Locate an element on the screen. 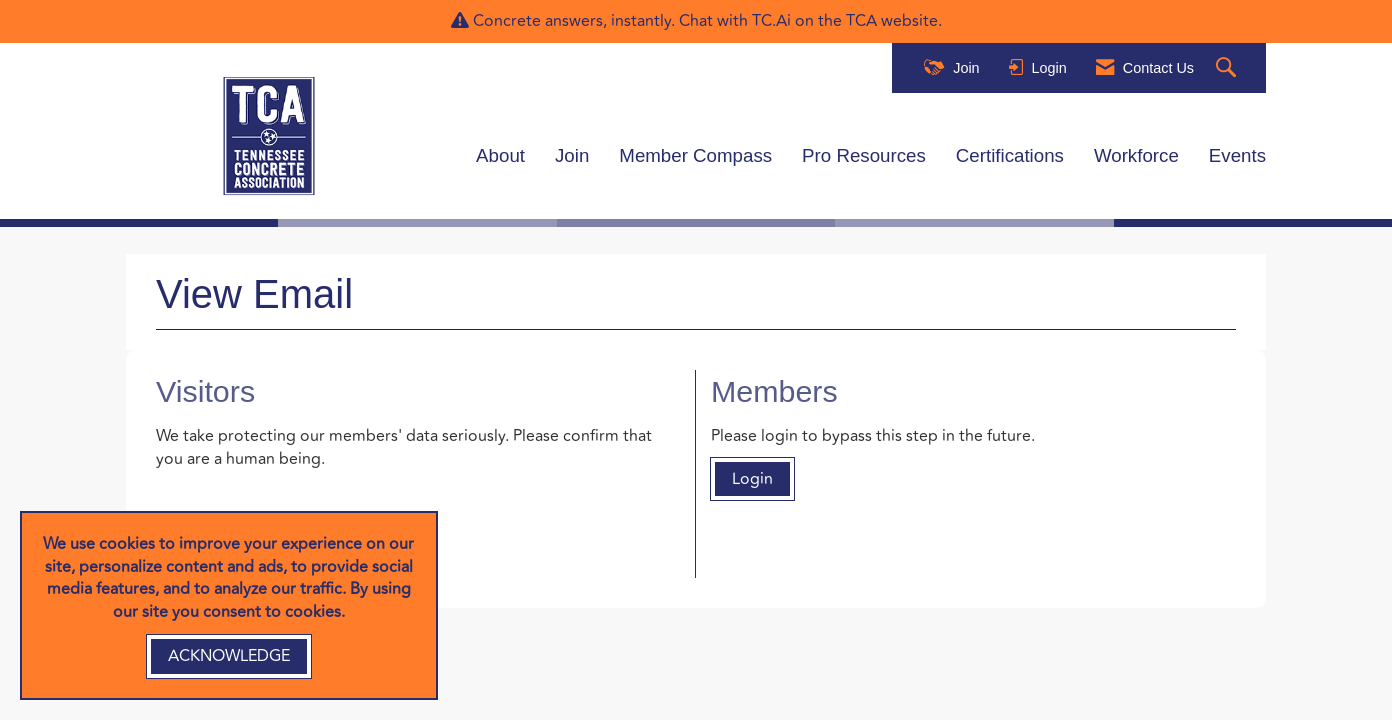 The image size is (1392, 720). Certifications is located at coordinates (1010, 155).